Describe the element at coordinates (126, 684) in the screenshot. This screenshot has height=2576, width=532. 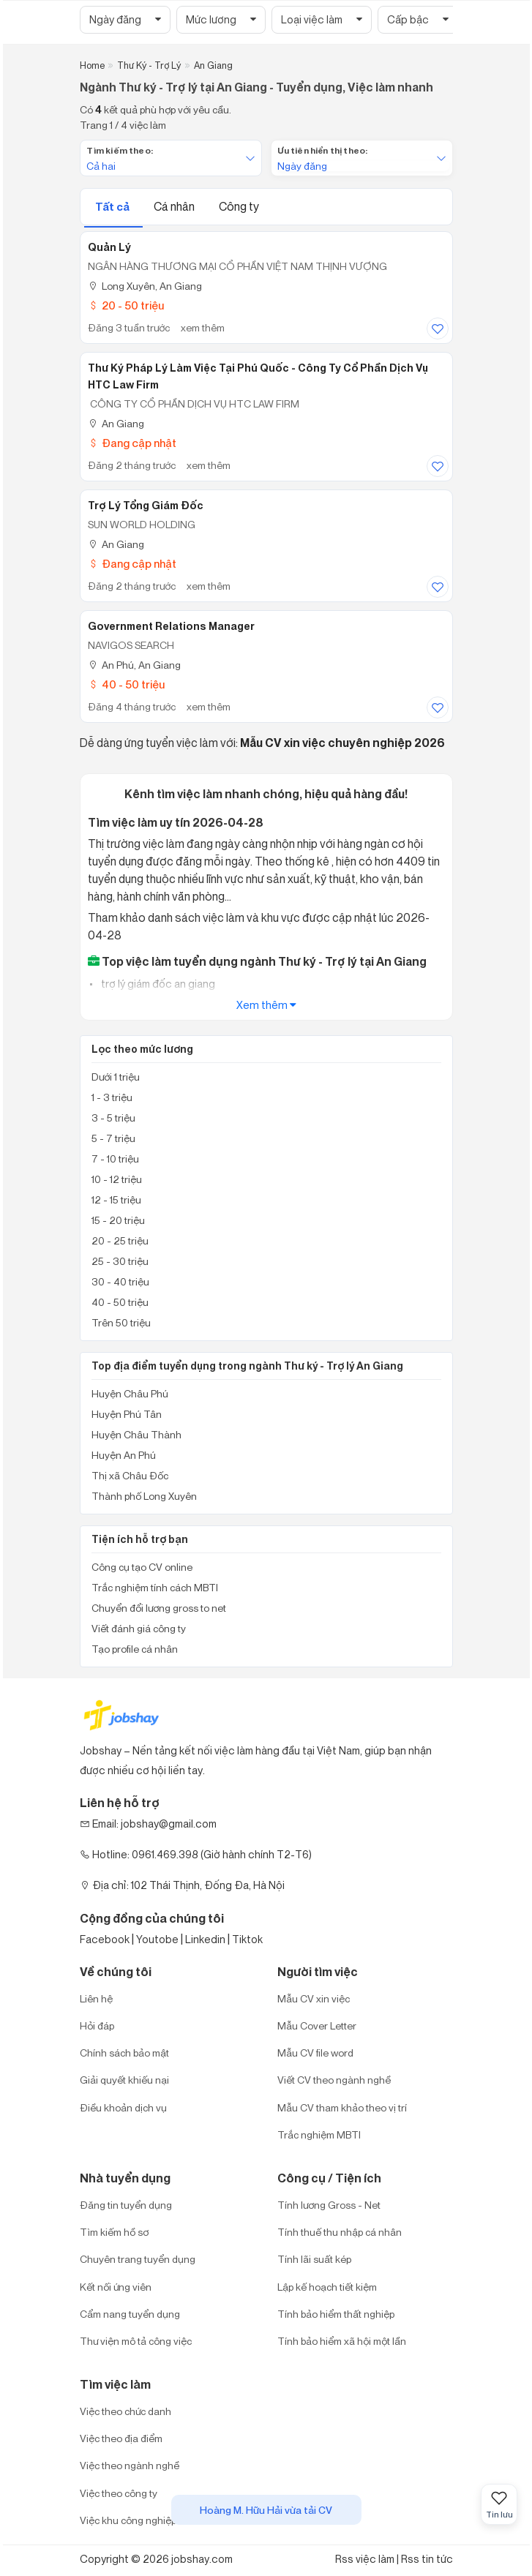
I see `40 - 50 triệu` at that location.